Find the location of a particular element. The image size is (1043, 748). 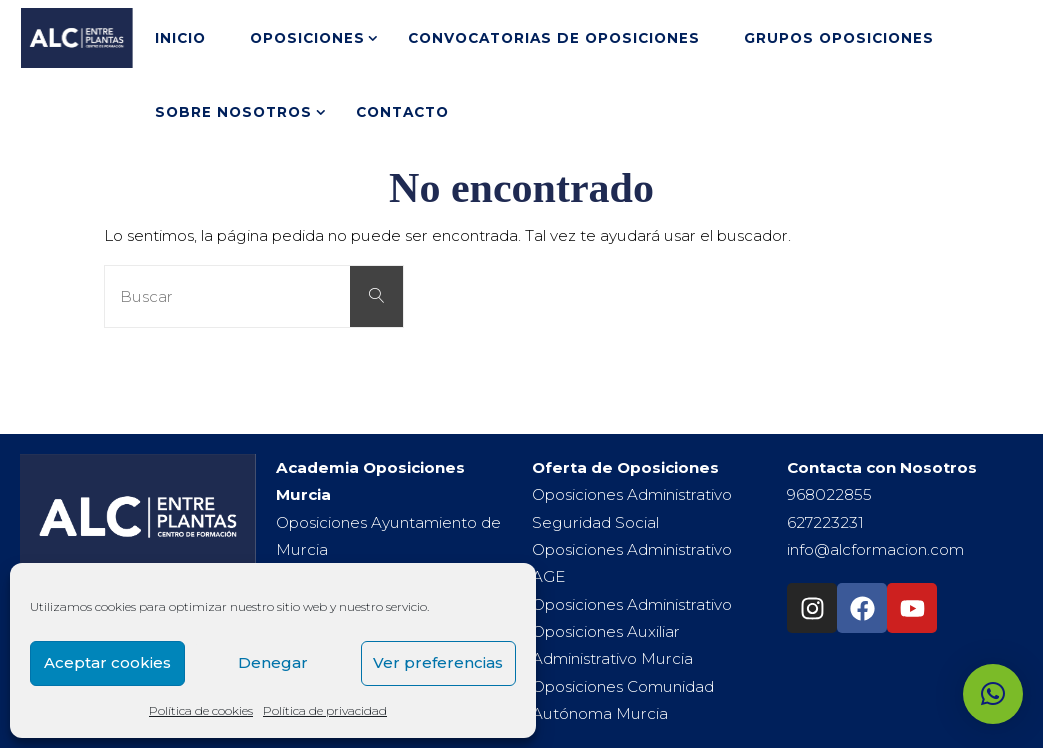

Política de cookies is located at coordinates (201, 710).